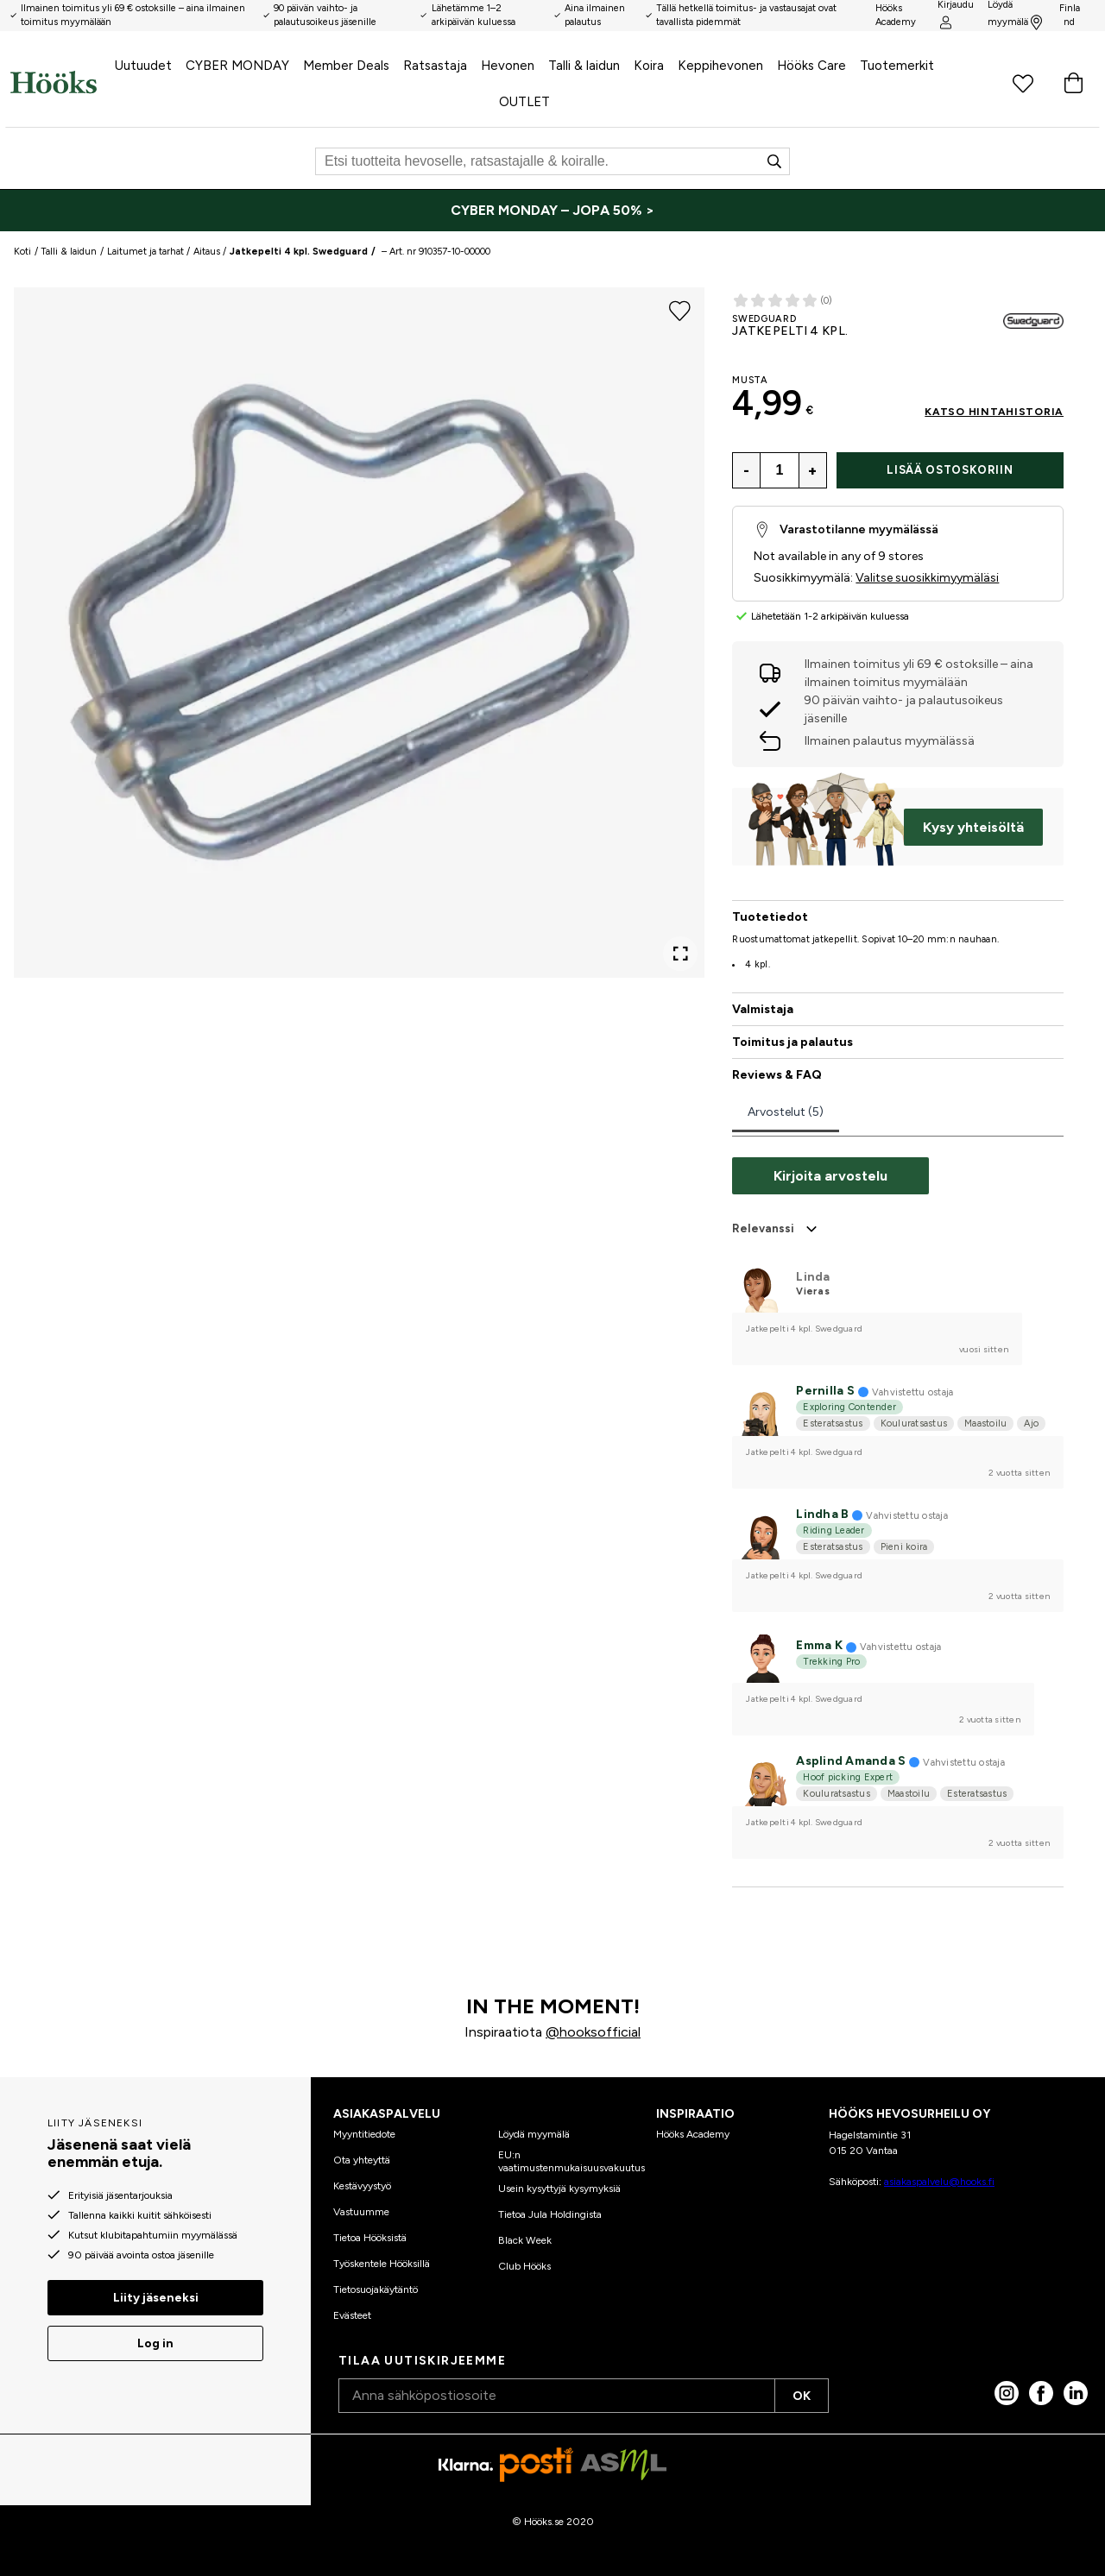 Image resolution: width=1105 pixels, height=2576 pixels. Describe the element at coordinates (156, 2297) in the screenshot. I see `Liity jäseneksi` at that location.